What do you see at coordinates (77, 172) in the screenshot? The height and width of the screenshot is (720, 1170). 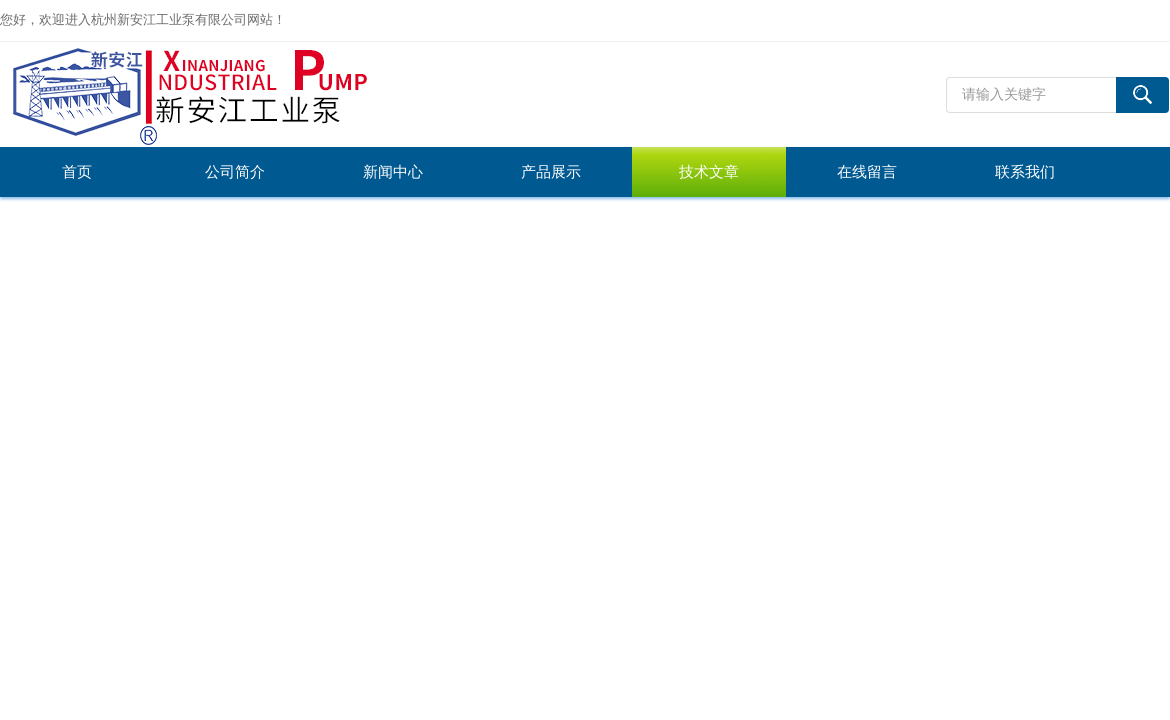 I see `首页` at bounding box center [77, 172].